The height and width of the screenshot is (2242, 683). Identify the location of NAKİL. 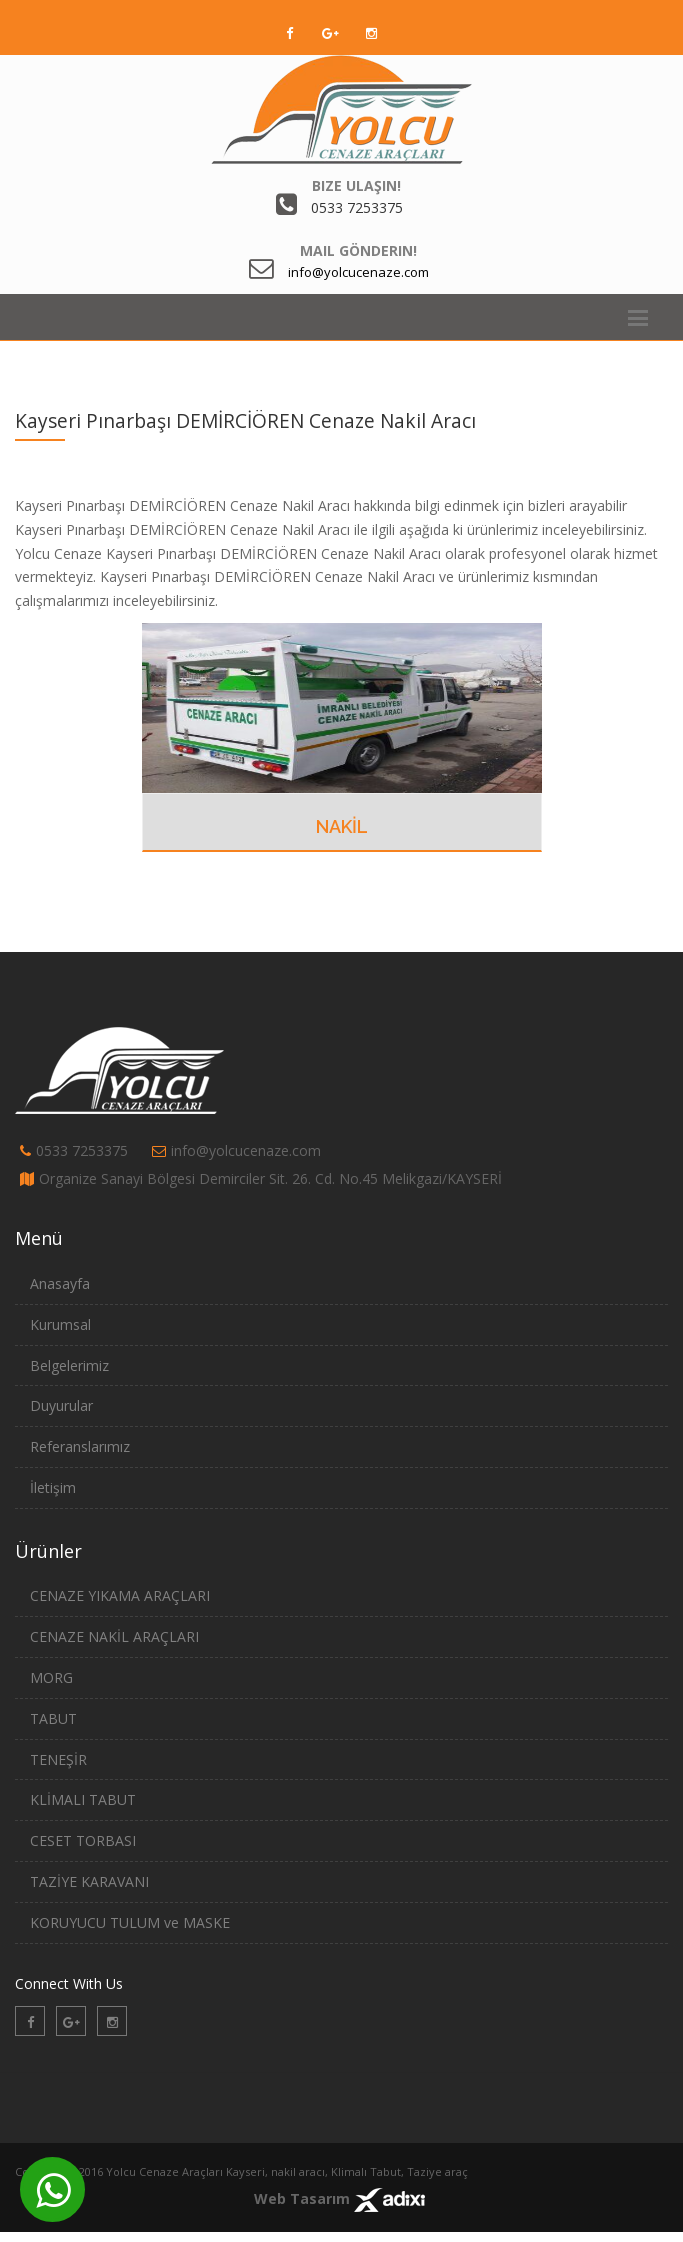
(342, 826).